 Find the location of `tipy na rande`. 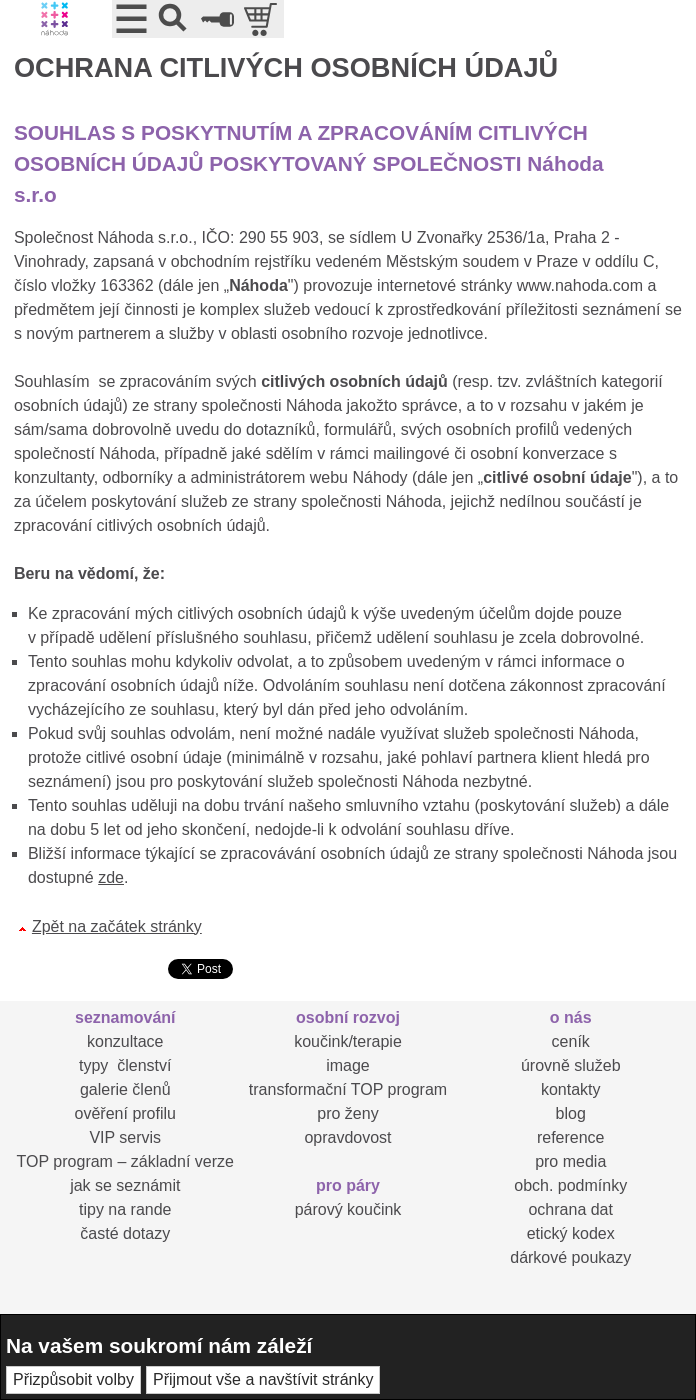

tipy na rande is located at coordinates (125, 1209).